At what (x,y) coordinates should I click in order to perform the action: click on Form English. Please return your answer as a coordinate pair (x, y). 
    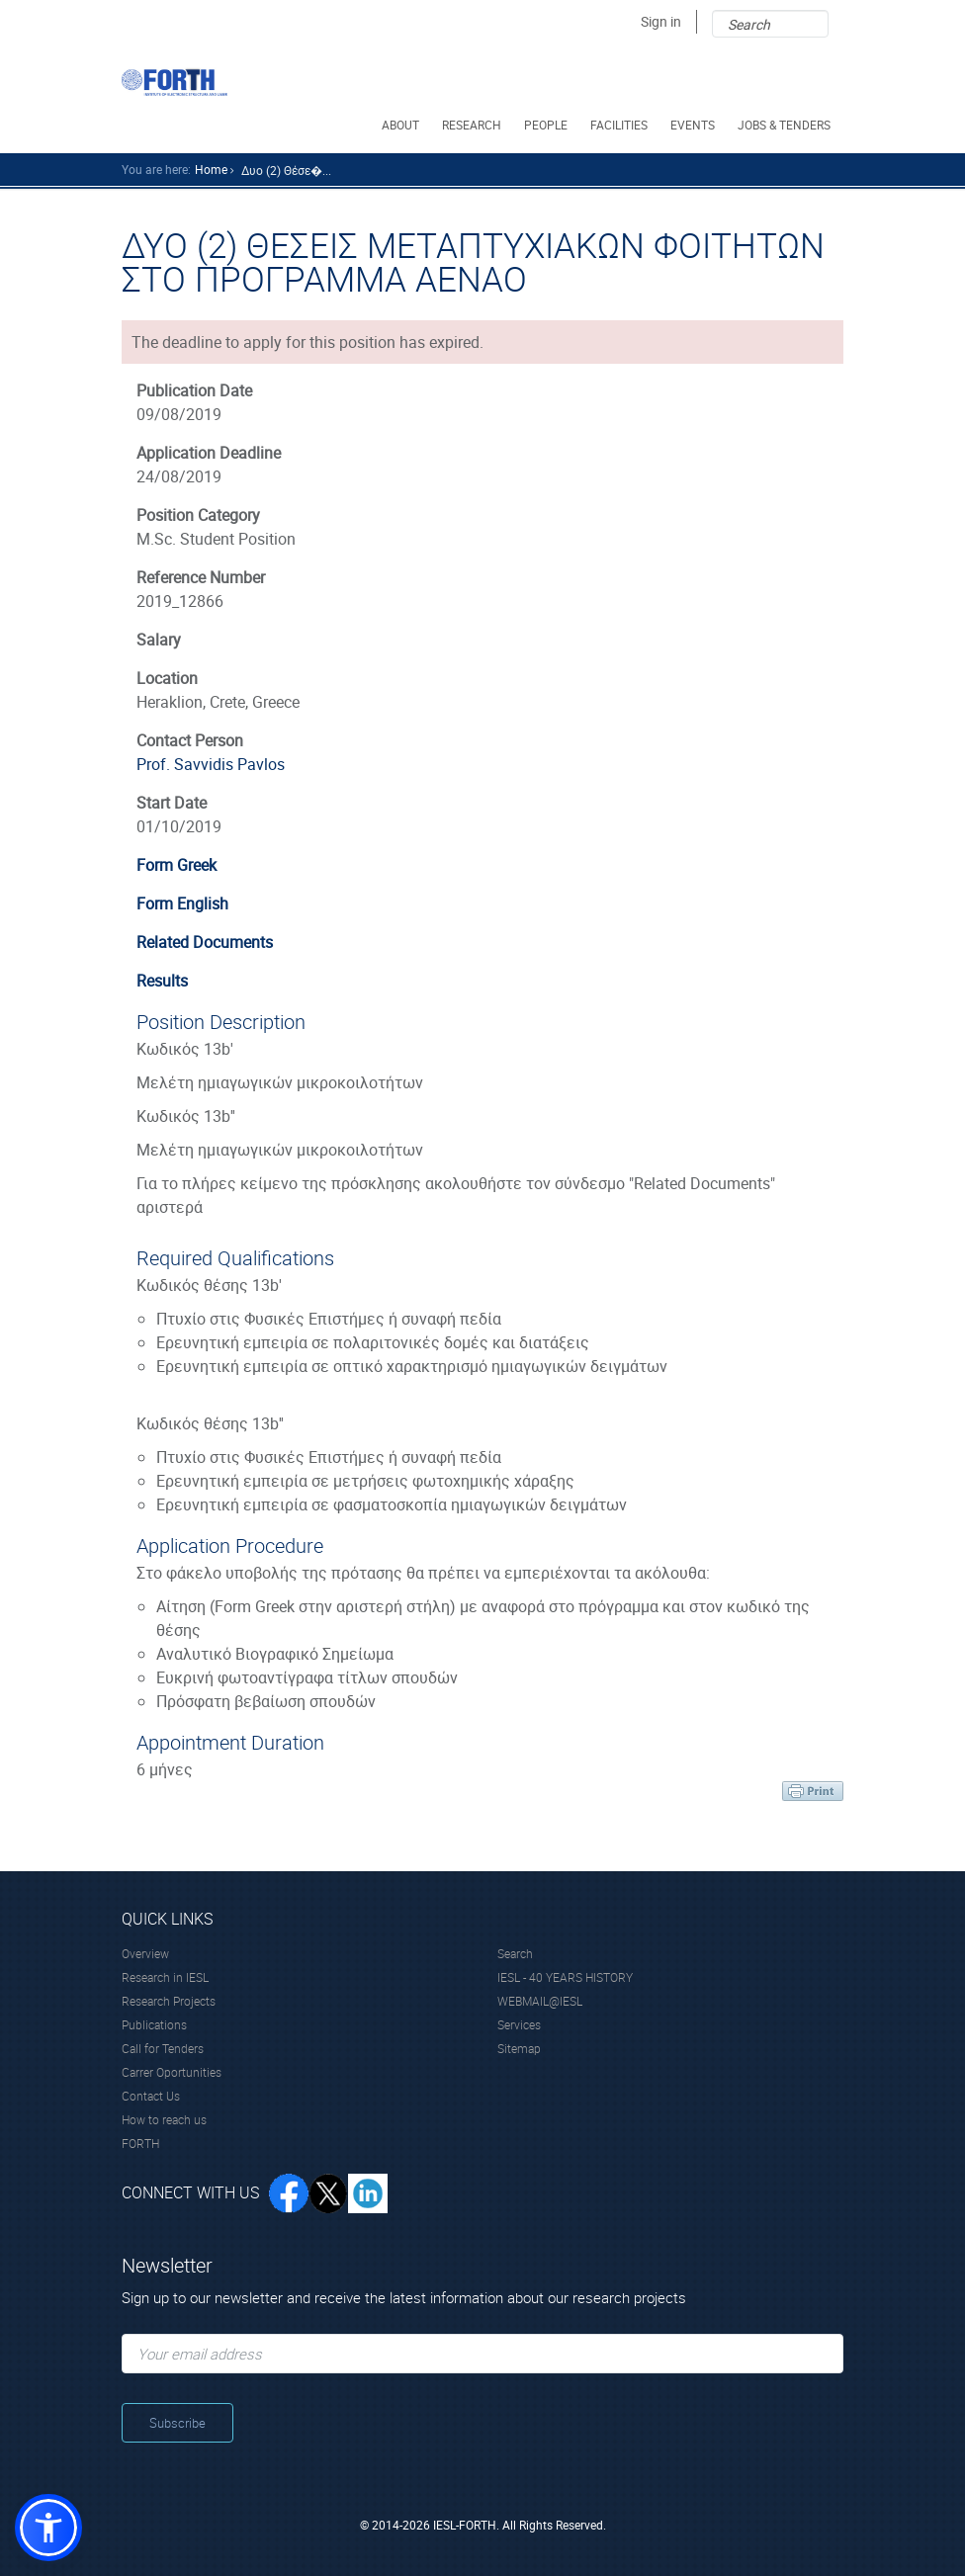
    Looking at the image, I should click on (182, 903).